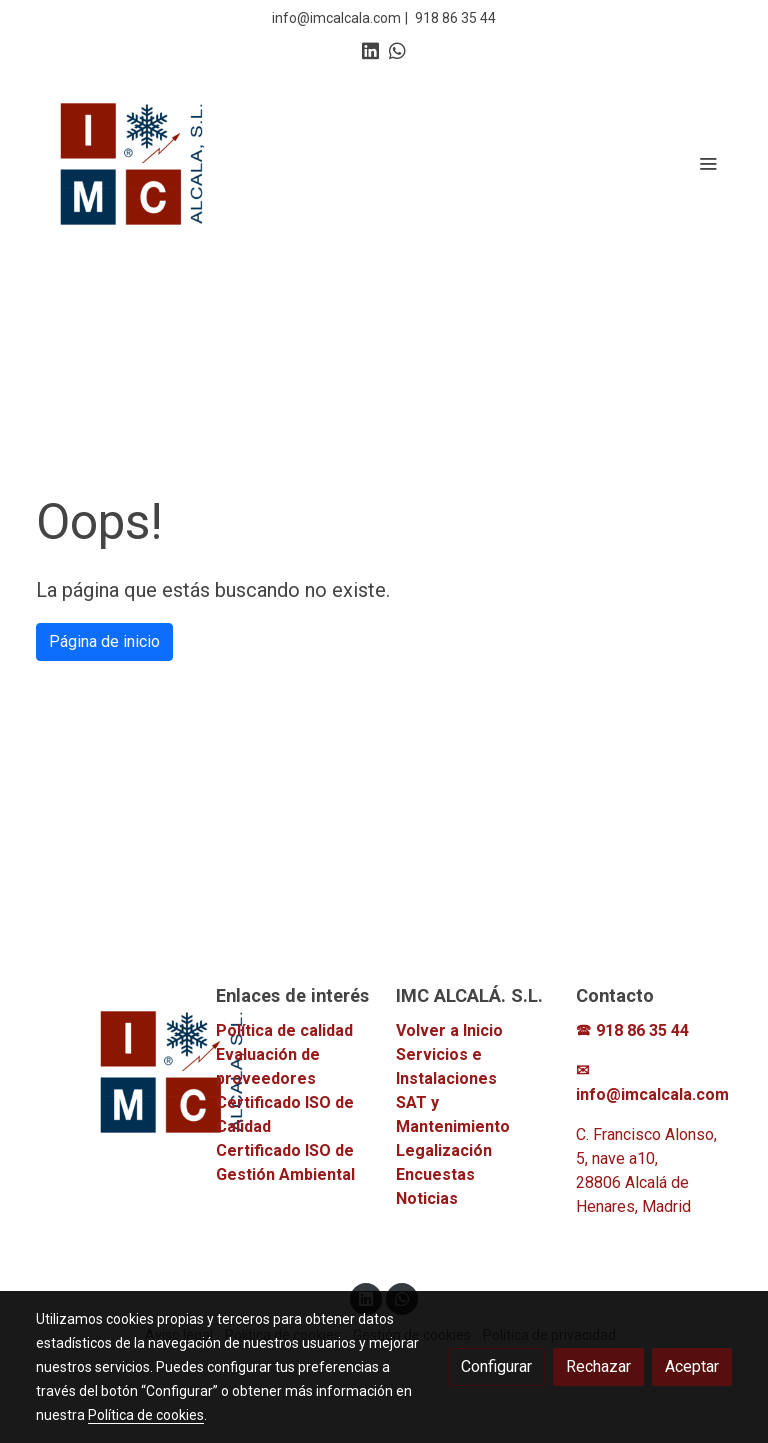 The width and height of the screenshot is (768, 1443). I want to click on Noticias, so click(427, 1198).